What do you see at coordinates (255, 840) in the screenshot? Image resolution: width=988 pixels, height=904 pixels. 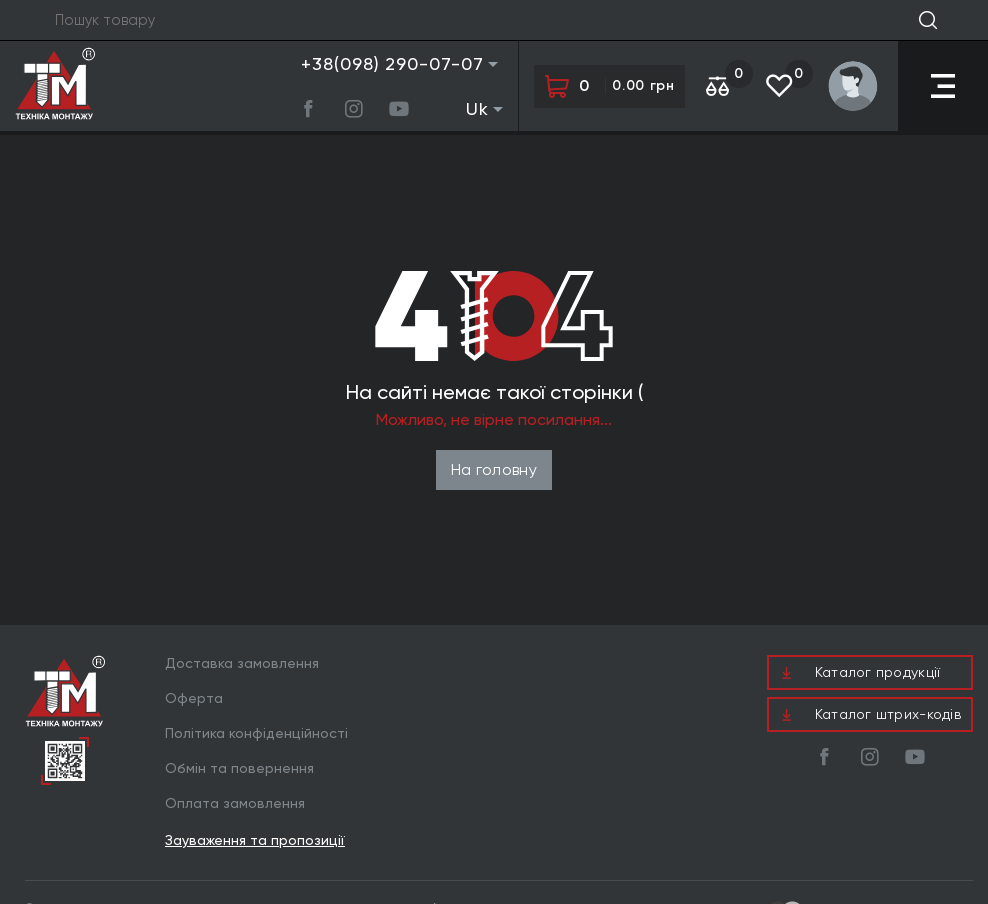 I see `Зауваження та пропозиції` at bounding box center [255, 840].